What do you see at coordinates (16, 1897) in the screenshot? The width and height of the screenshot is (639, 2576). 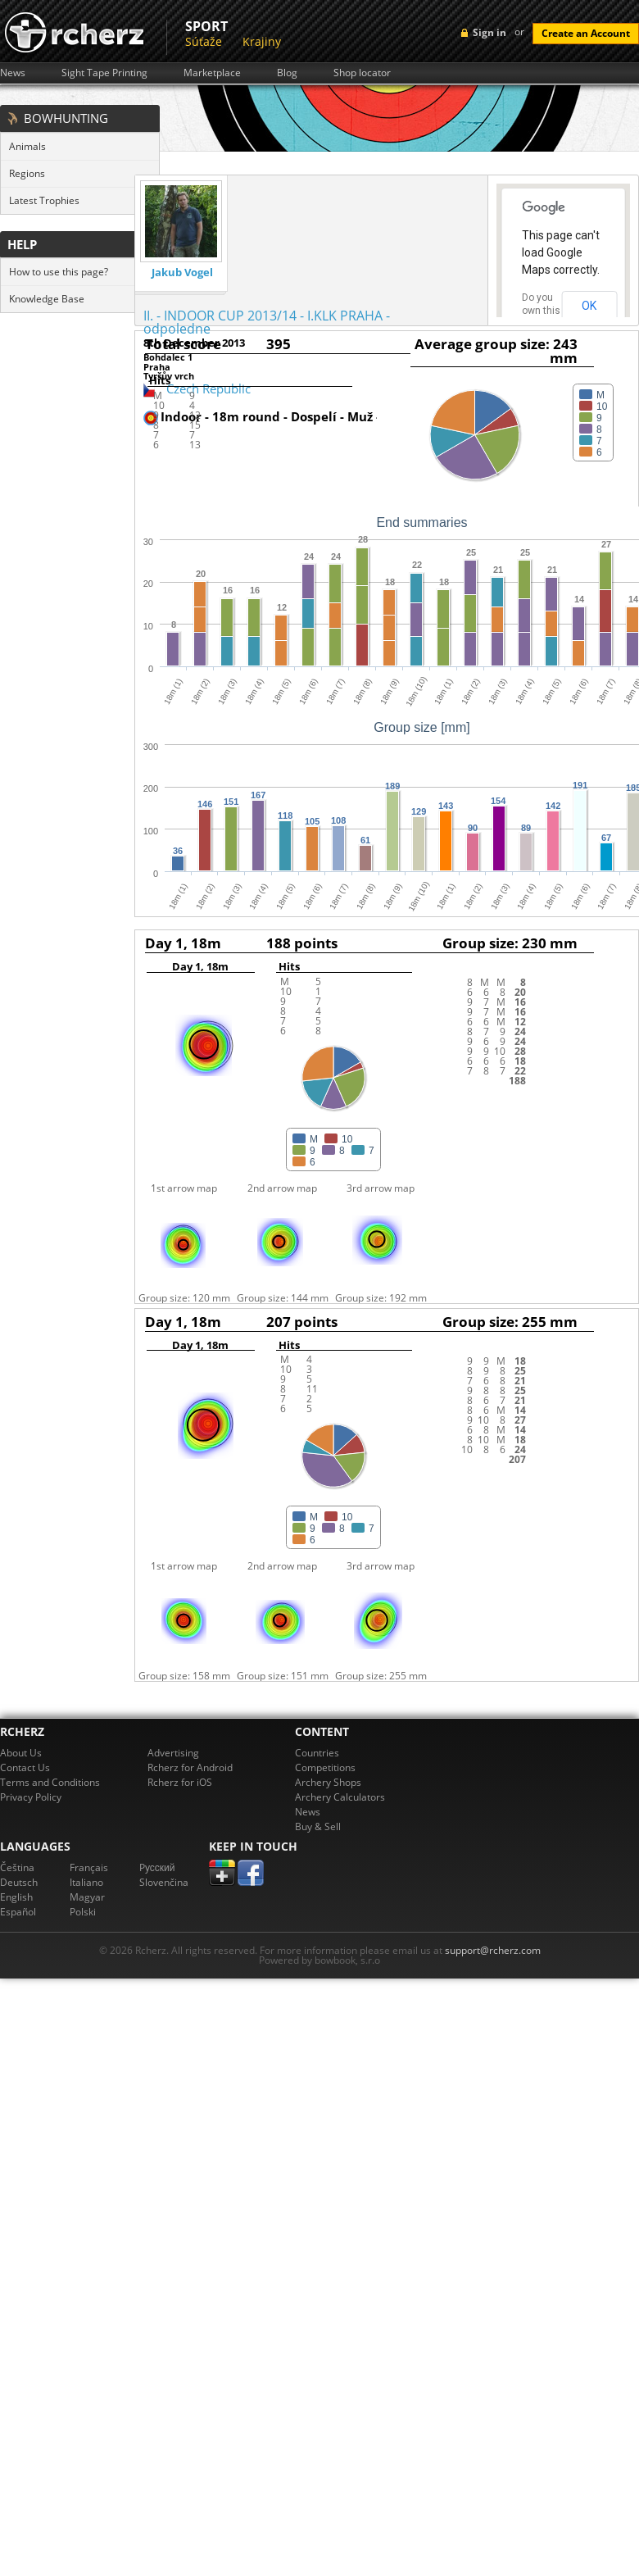 I see `English` at bounding box center [16, 1897].